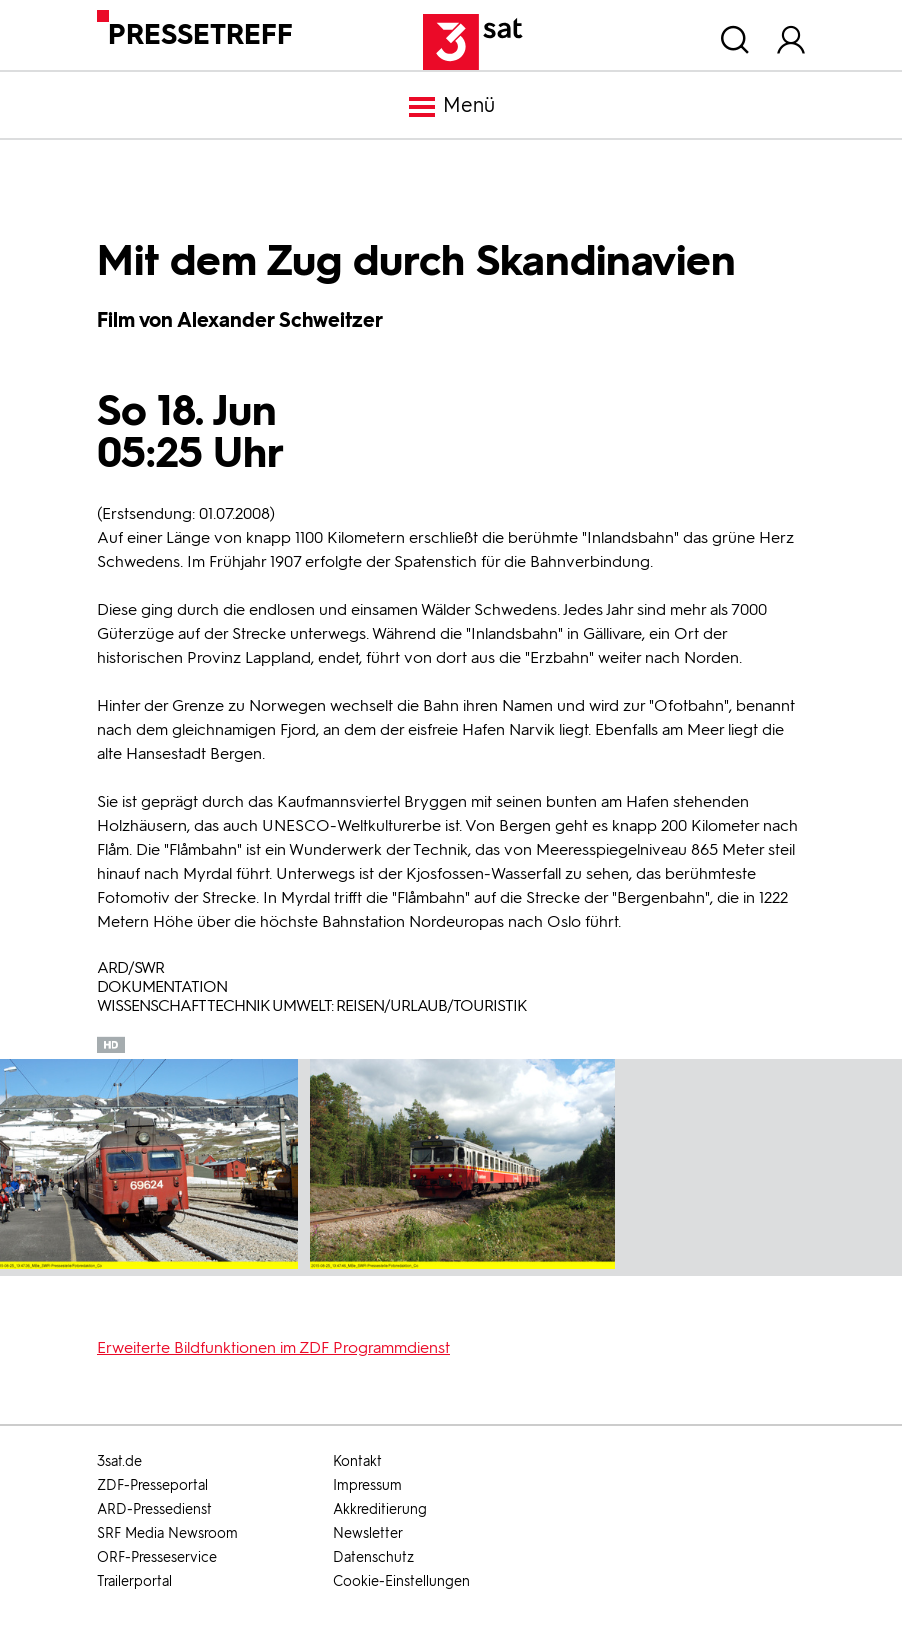  Describe the element at coordinates (380, 1509) in the screenshot. I see `Akkreditierung` at that location.